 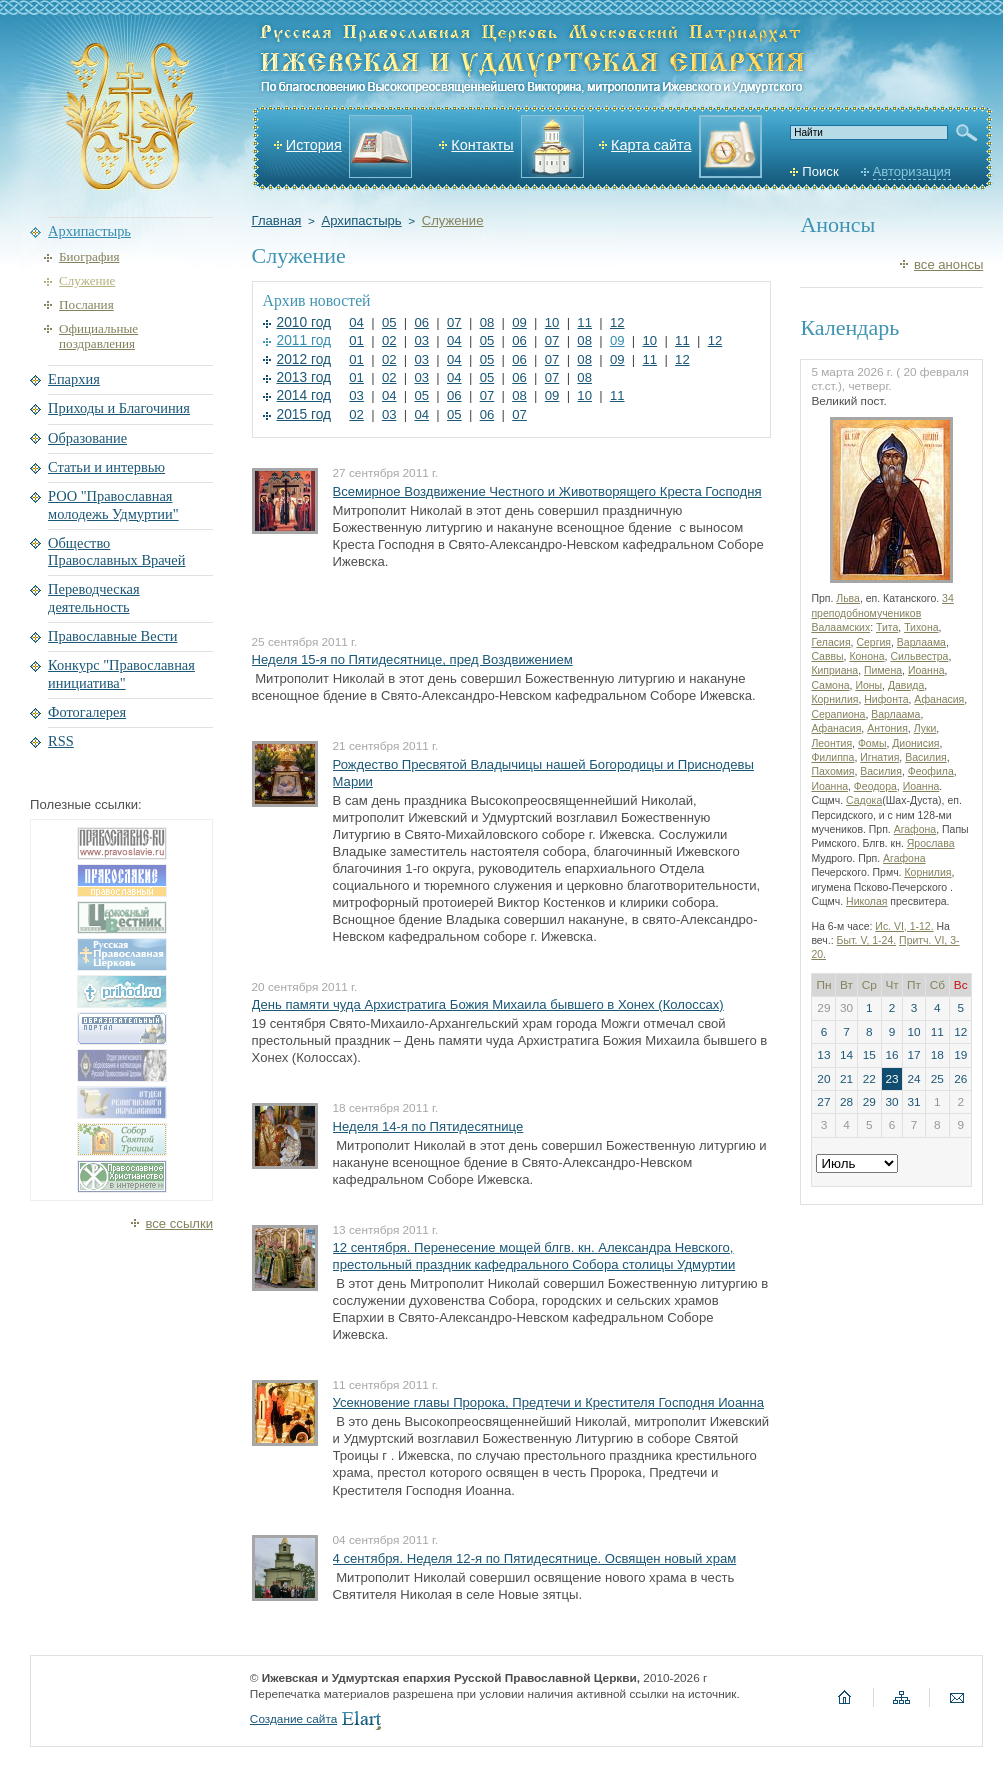 What do you see at coordinates (891, 1102) in the screenshot?
I see `30` at bounding box center [891, 1102].